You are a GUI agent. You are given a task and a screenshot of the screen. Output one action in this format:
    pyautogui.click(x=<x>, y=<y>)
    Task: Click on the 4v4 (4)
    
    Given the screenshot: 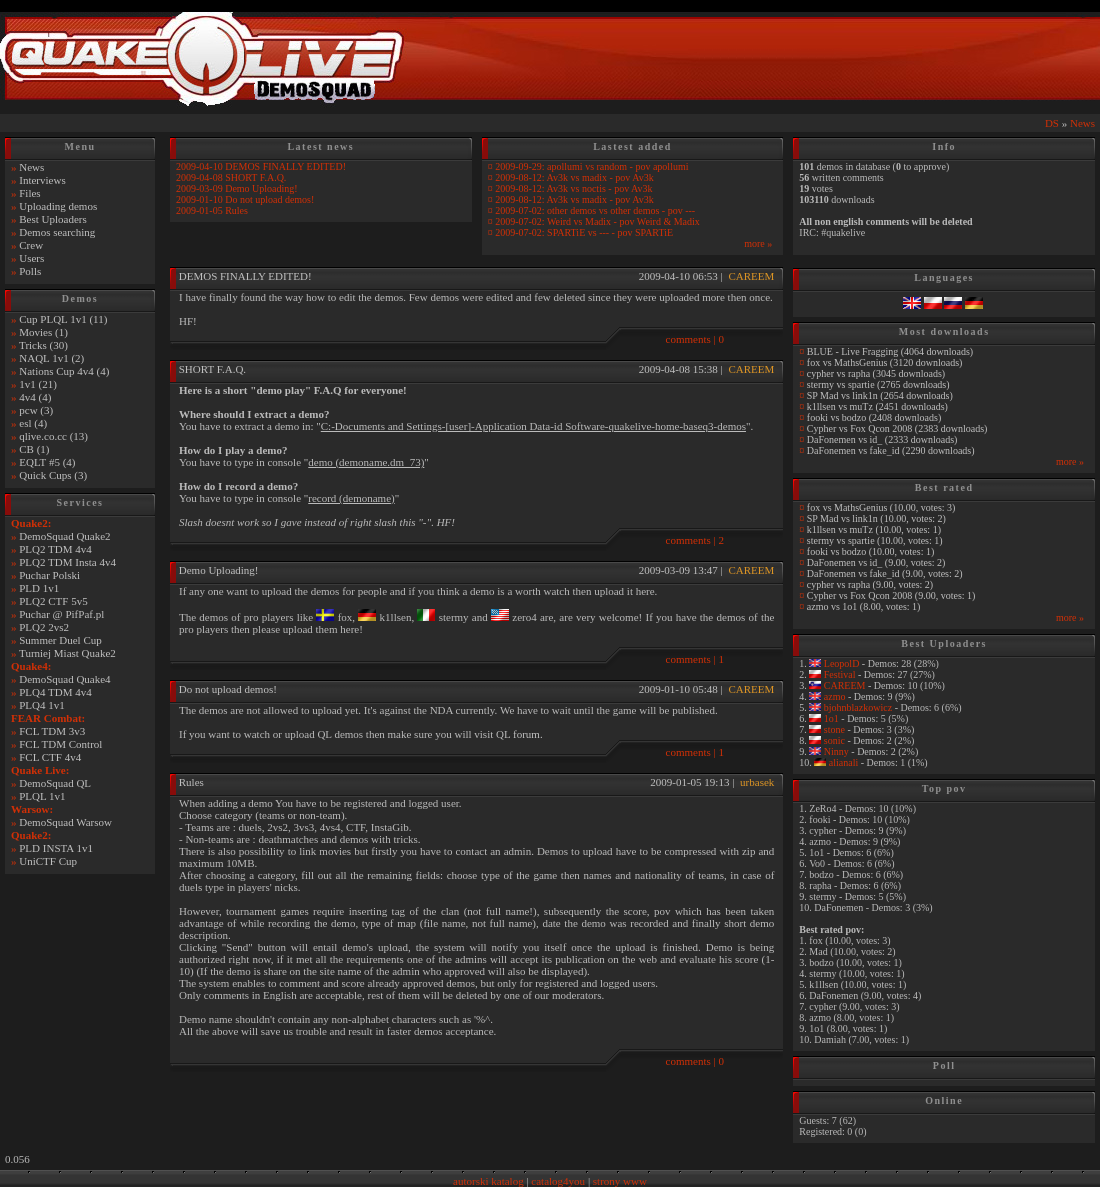 What is the action you would take?
    pyautogui.click(x=35, y=397)
    